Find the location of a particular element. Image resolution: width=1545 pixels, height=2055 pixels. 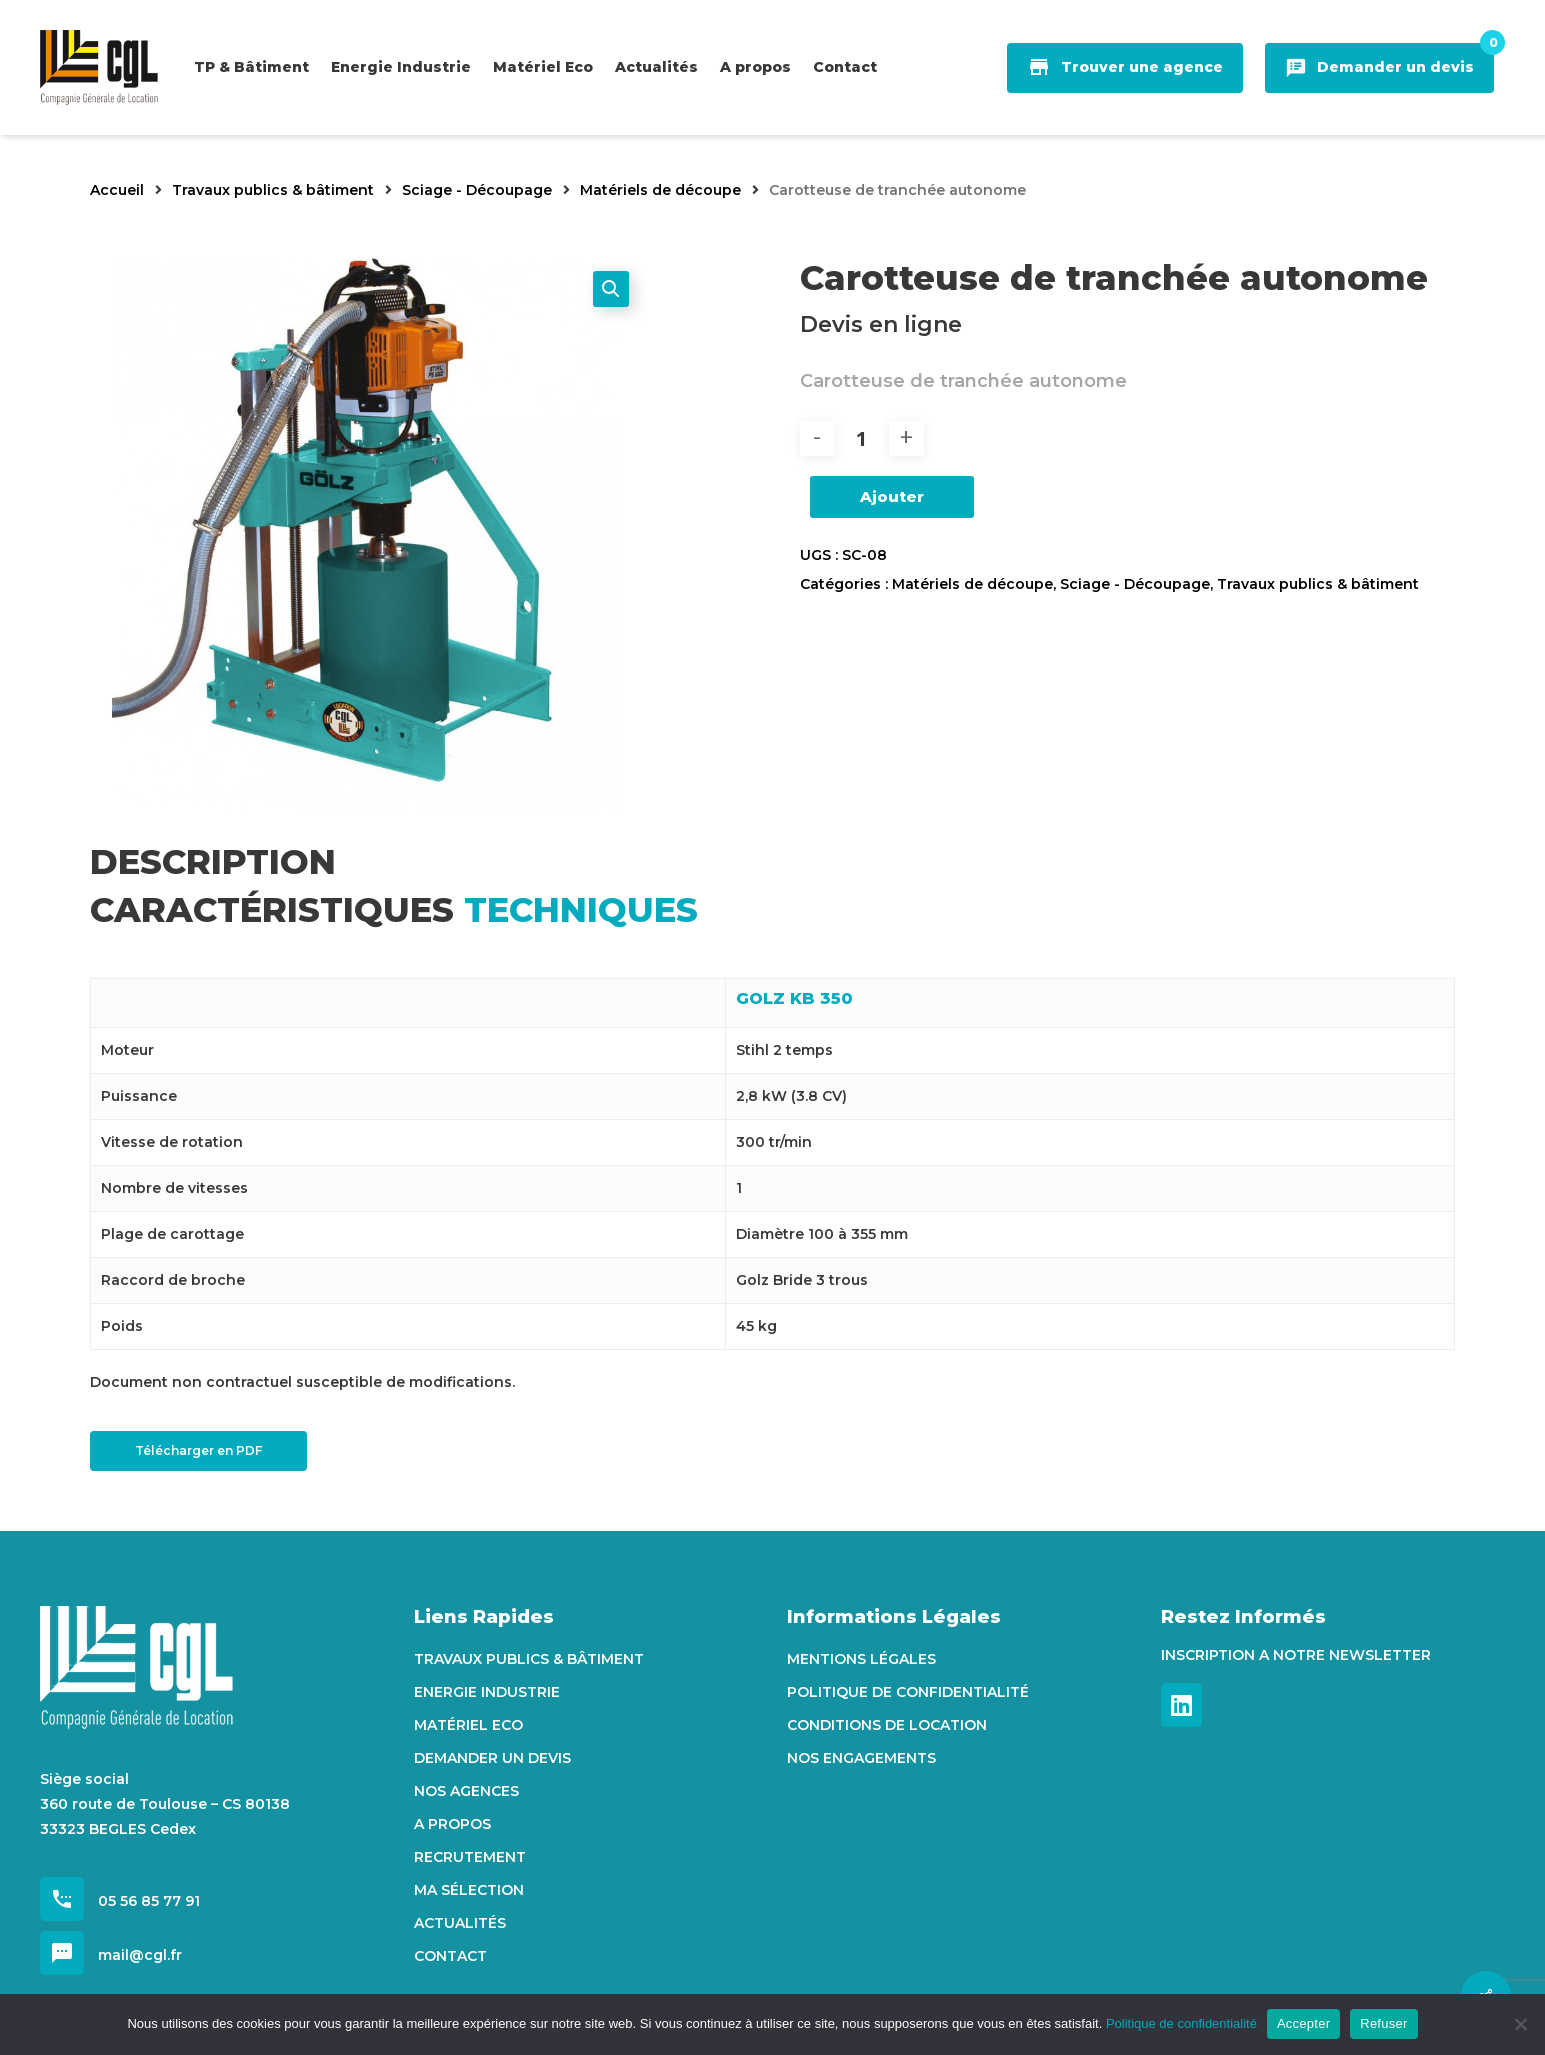

Demander un devis is located at coordinates (492, 1758).